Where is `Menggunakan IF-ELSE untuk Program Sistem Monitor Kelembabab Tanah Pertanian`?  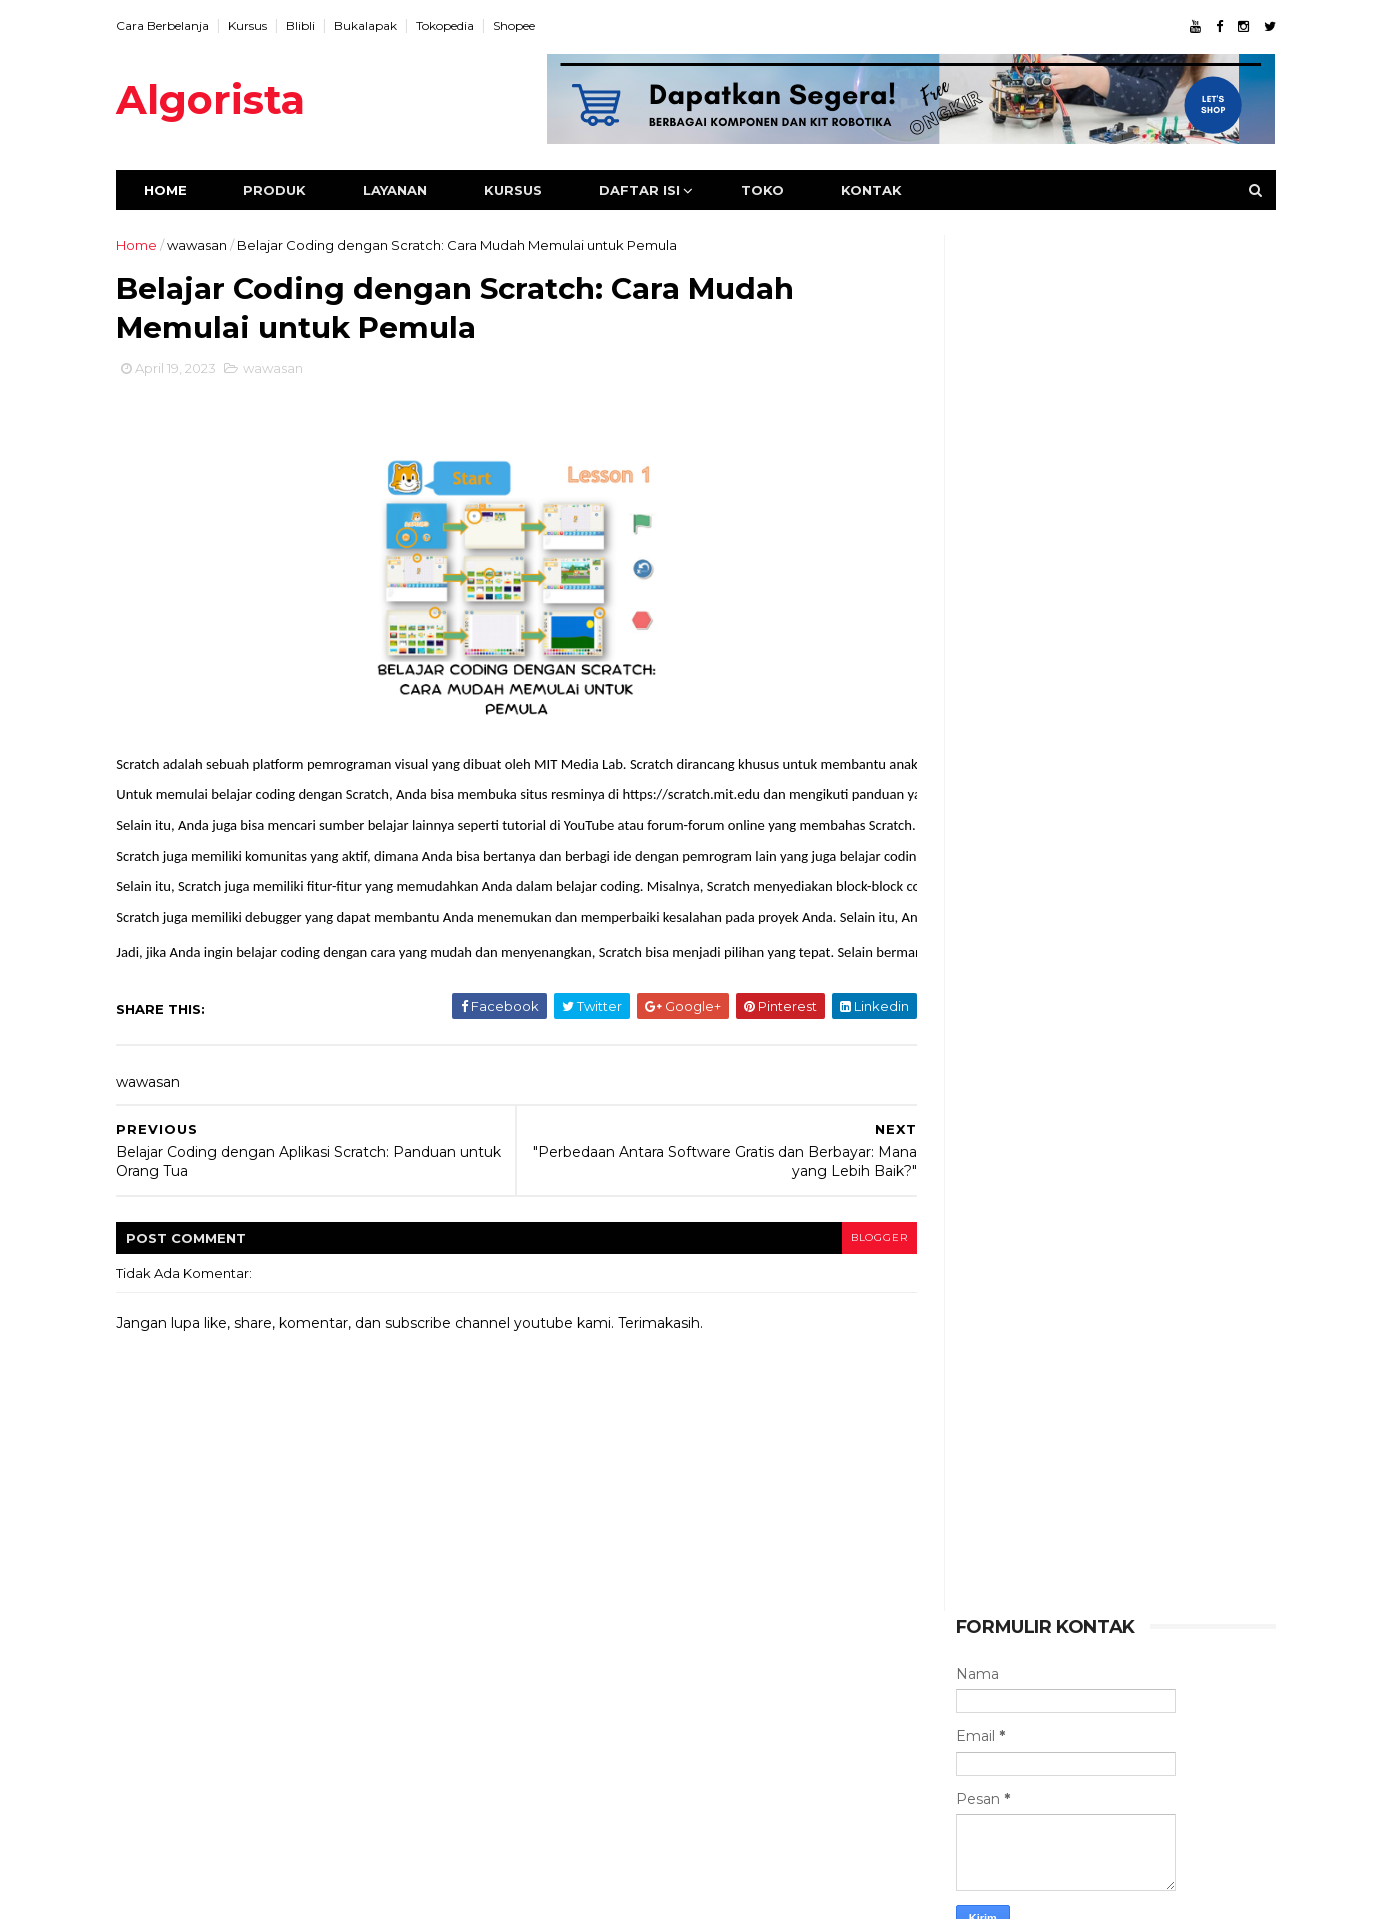
Menggunakan IF-ELSE untuk Program Sistem Monitor Kelembabab Tanah Pertanian is located at coordinates (1135, 1447).